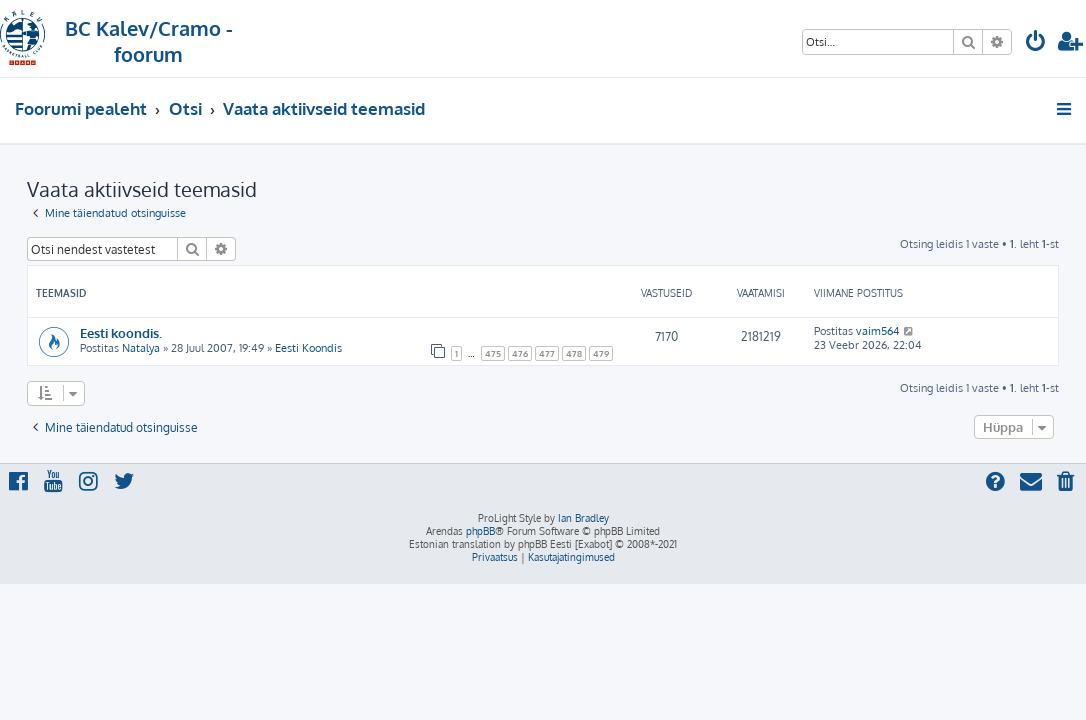 The image size is (1086, 720). What do you see at coordinates (878, 331) in the screenshot?
I see `vaim564` at bounding box center [878, 331].